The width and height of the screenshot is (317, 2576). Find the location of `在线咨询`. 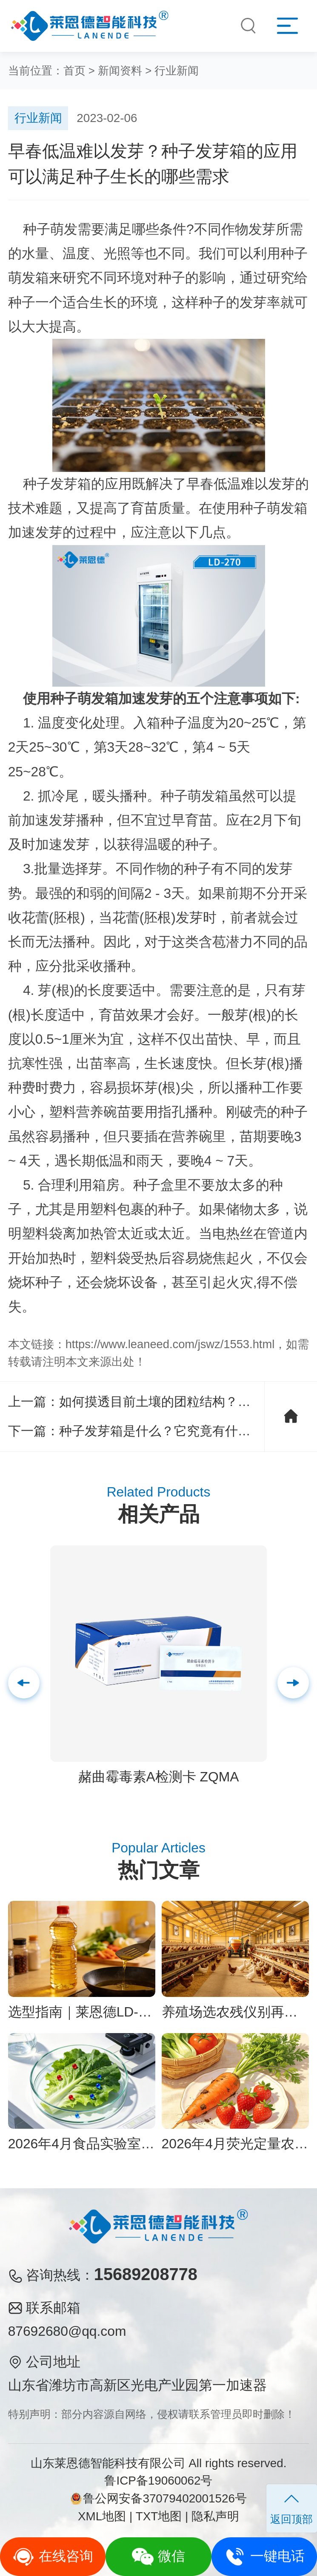

在线咨询 is located at coordinates (52, 2557).